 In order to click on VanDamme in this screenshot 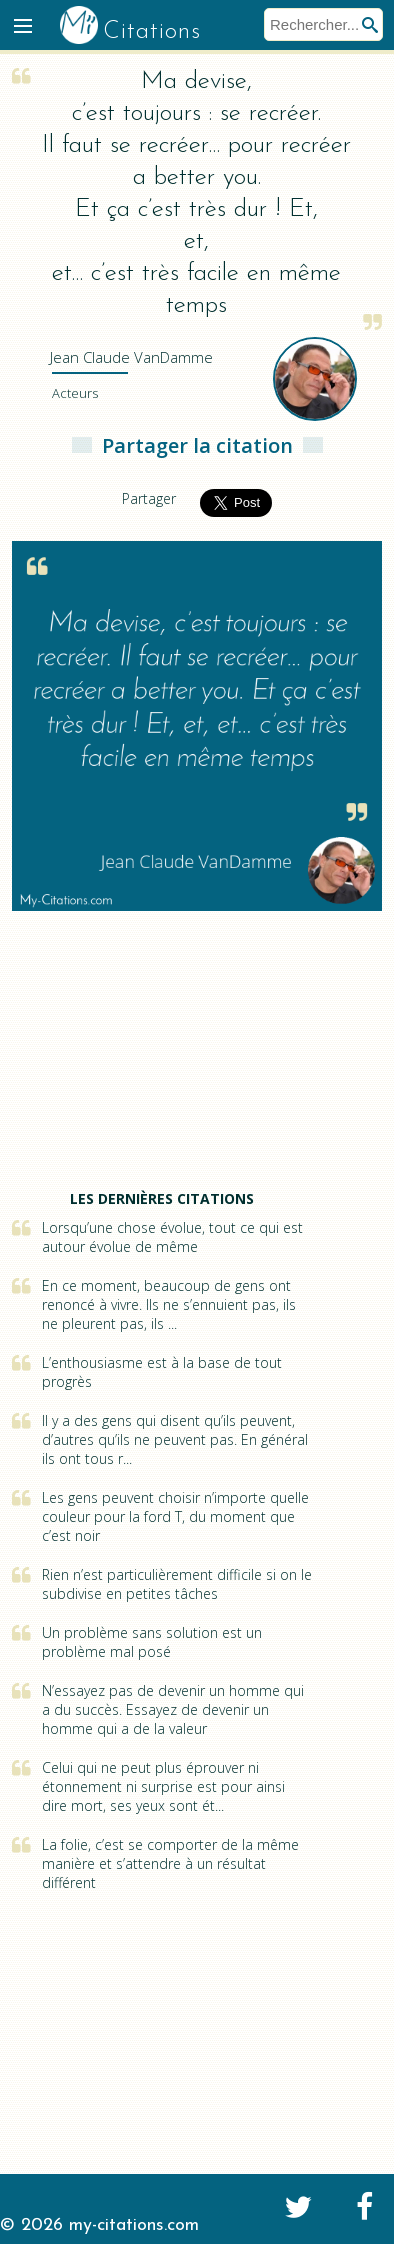, I will do `click(131, 357)`.